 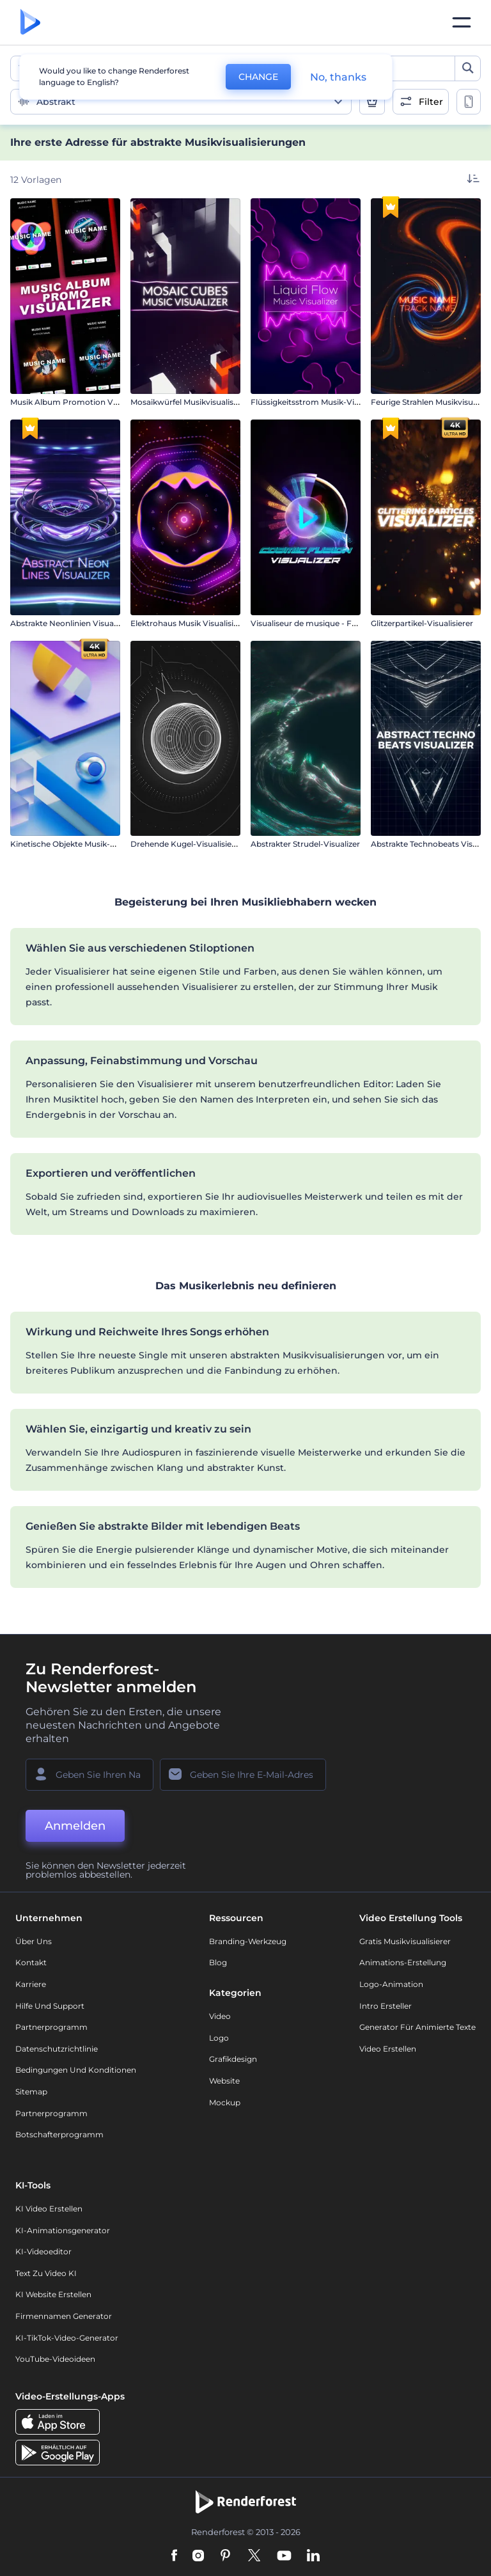 What do you see at coordinates (189, 623) in the screenshot?
I see `Elektrohaus Musik Visualisierer` at bounding box center [189, 623].